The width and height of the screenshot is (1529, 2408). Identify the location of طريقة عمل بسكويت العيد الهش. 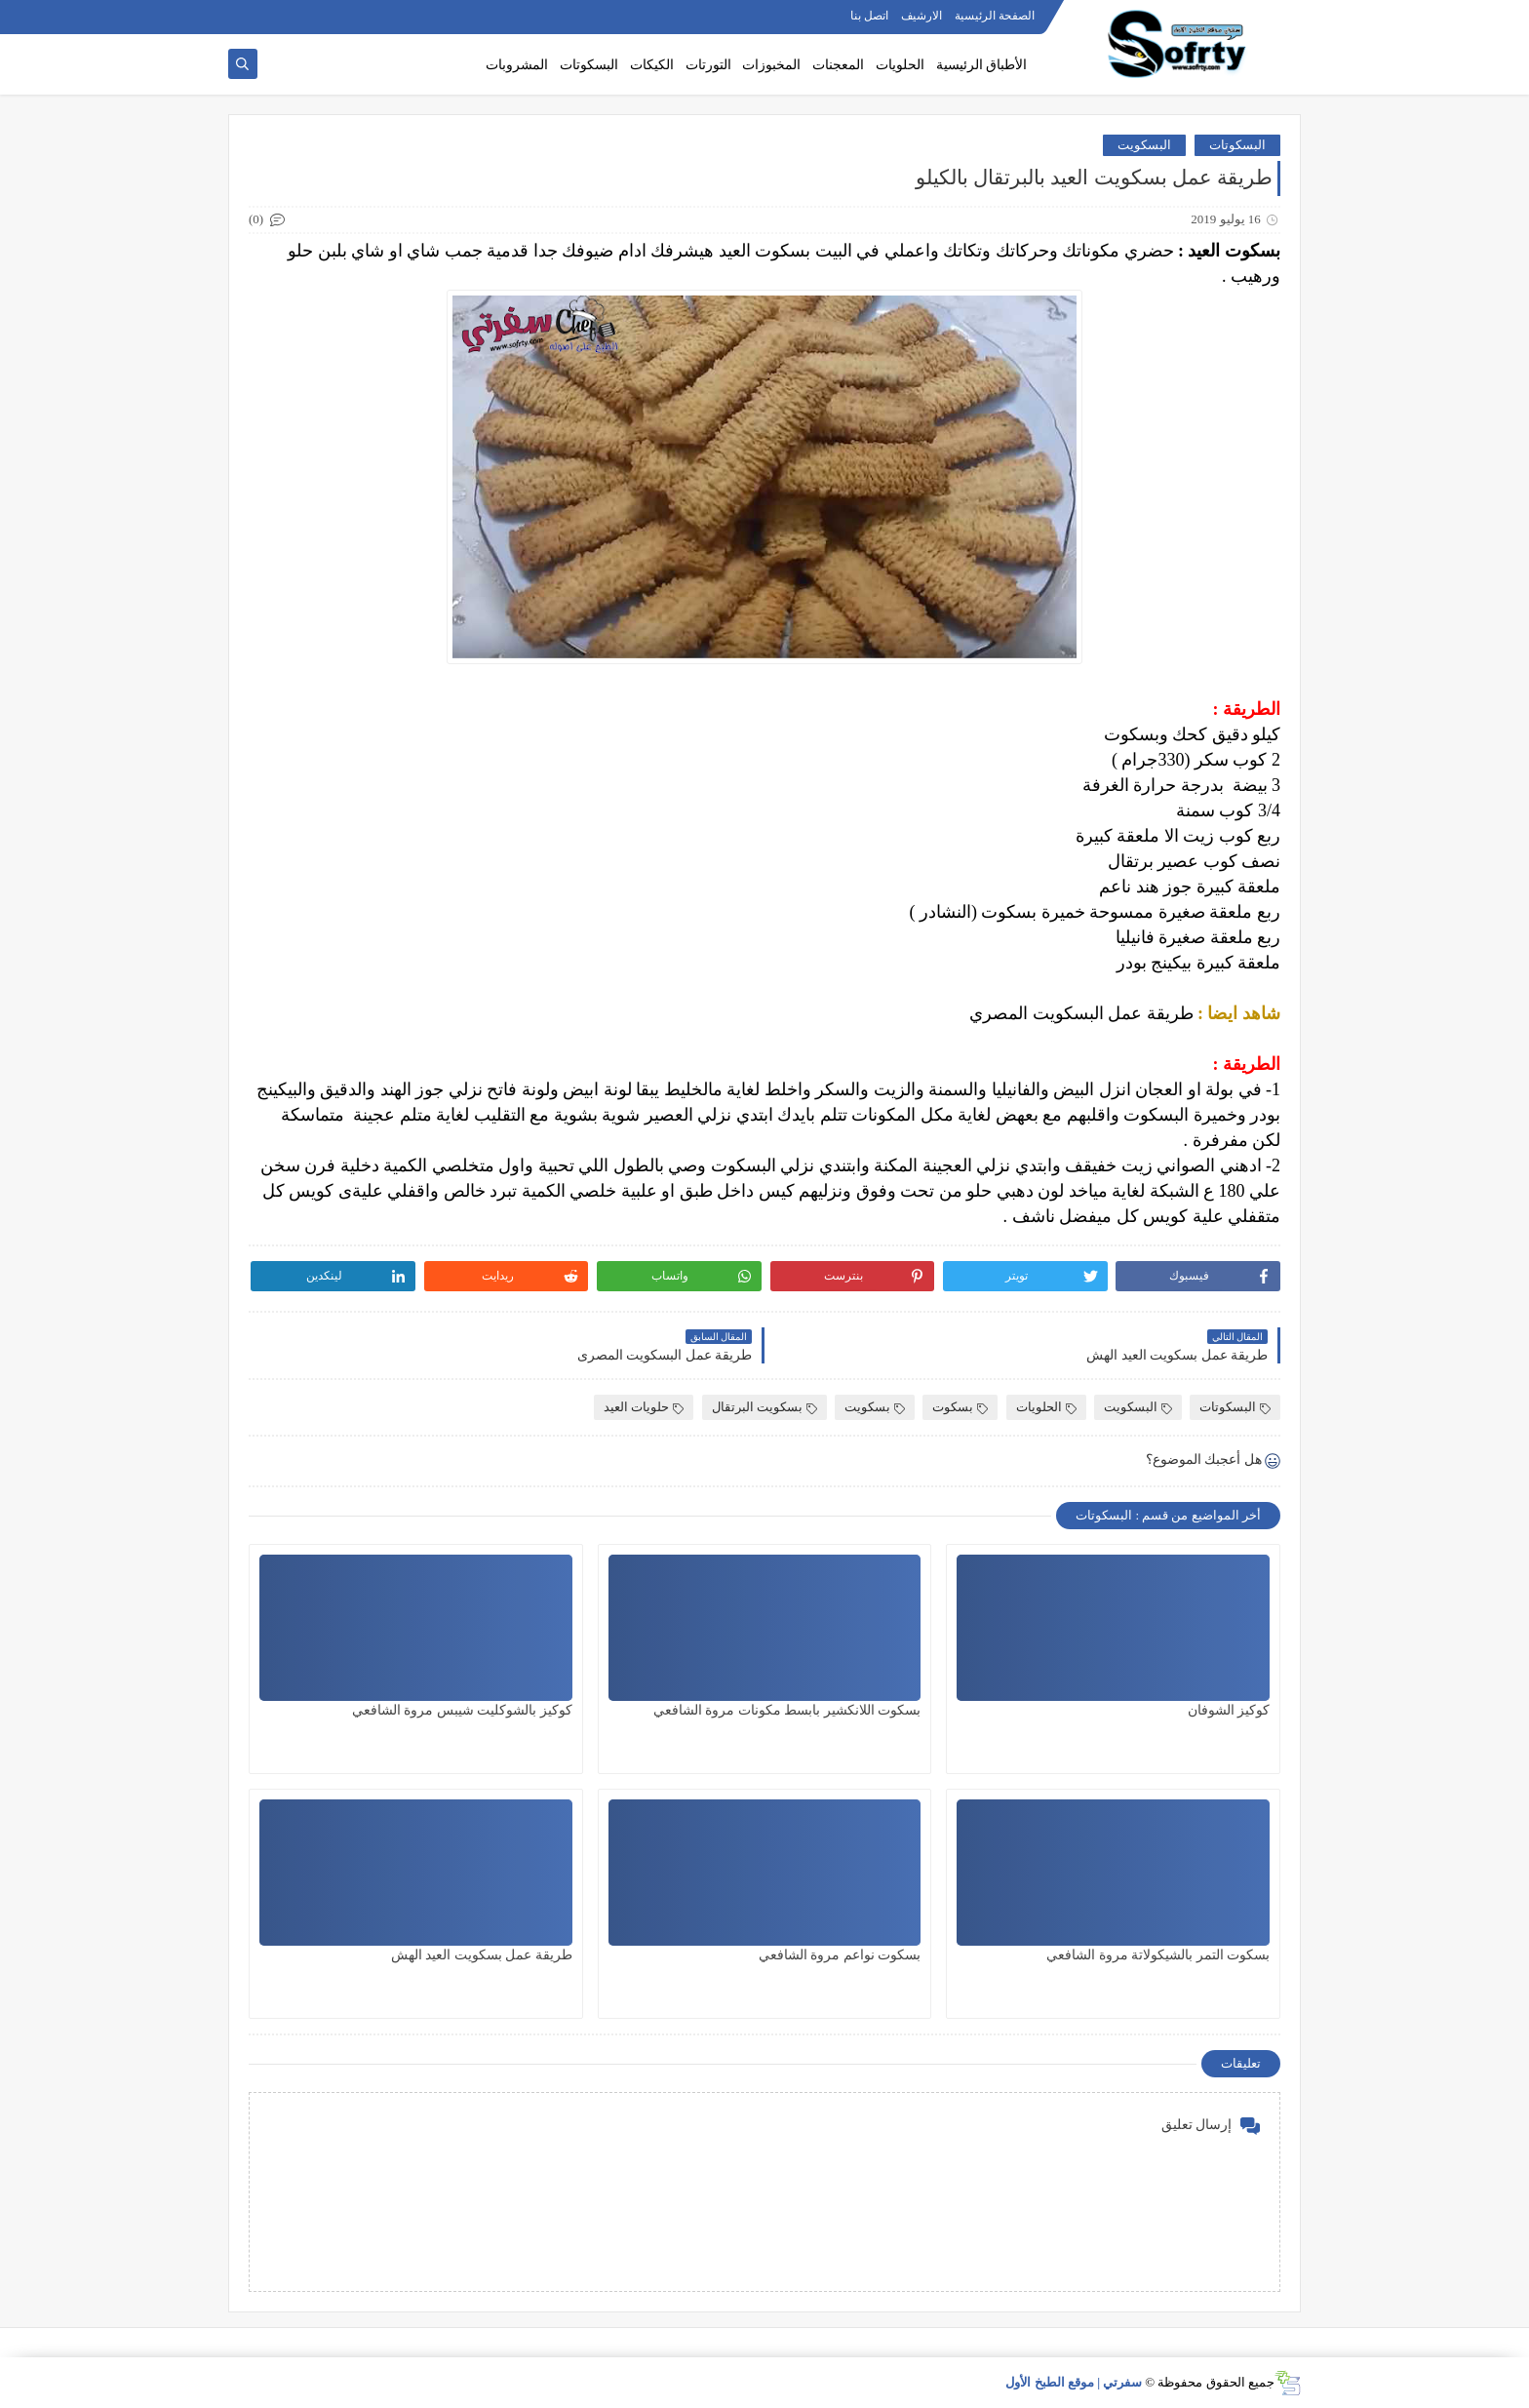
(481, 1955).